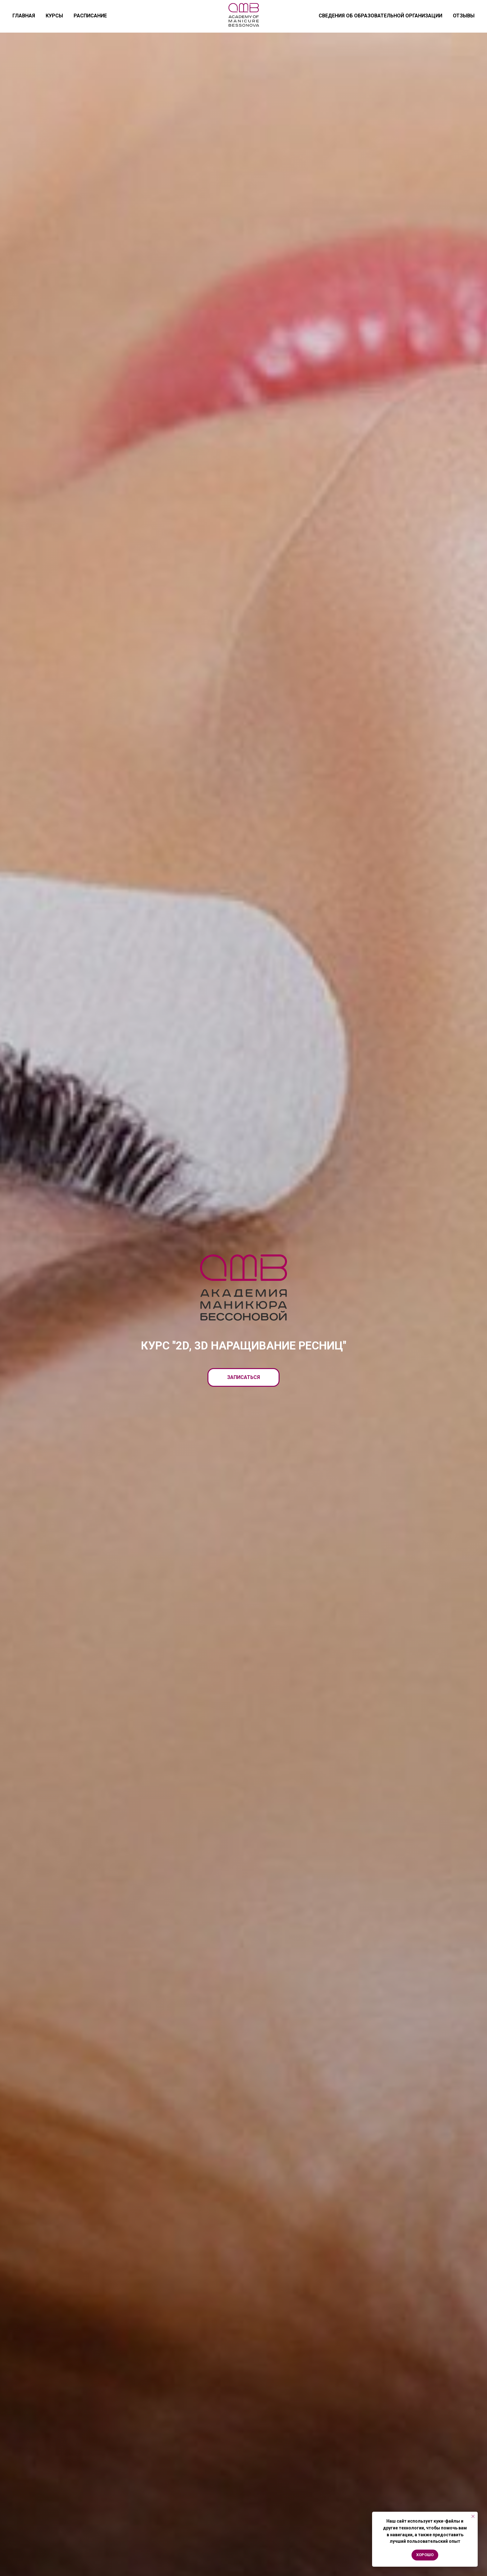  What do you see at coordinates (90, 16) in the screenshot?
I see `РАСПИСАНИЕ` at bounding box center [90, 16].